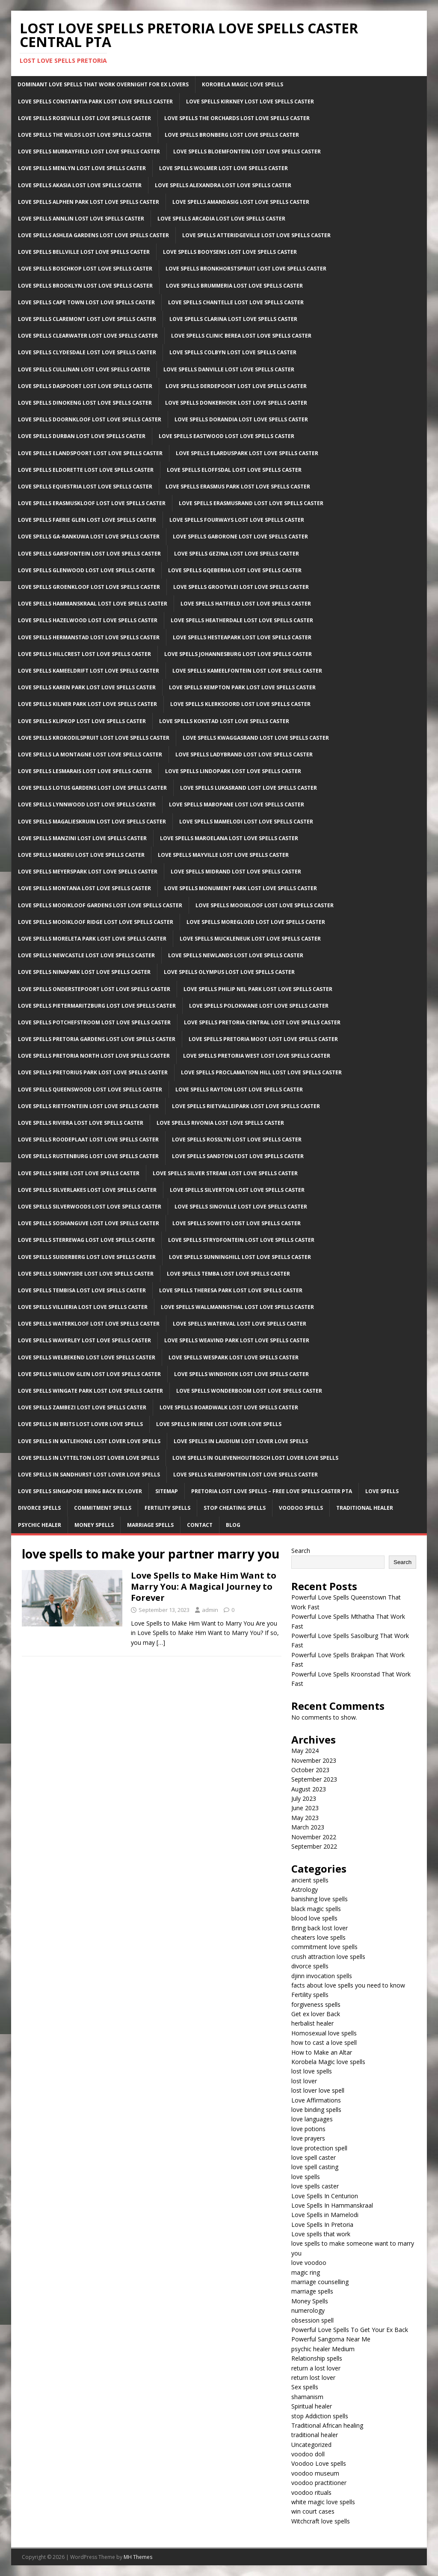 The width and height of the screenshot is (438, 2576). Describe the element at coordinates (305, 2177) in the screenshot. I see `love spells` at that location.